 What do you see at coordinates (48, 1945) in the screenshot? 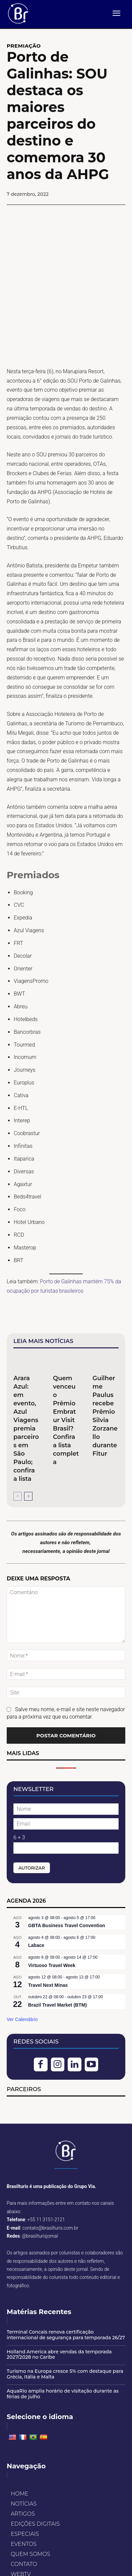
I see `Travel Next Minas` at bounding box center [48, 1945].